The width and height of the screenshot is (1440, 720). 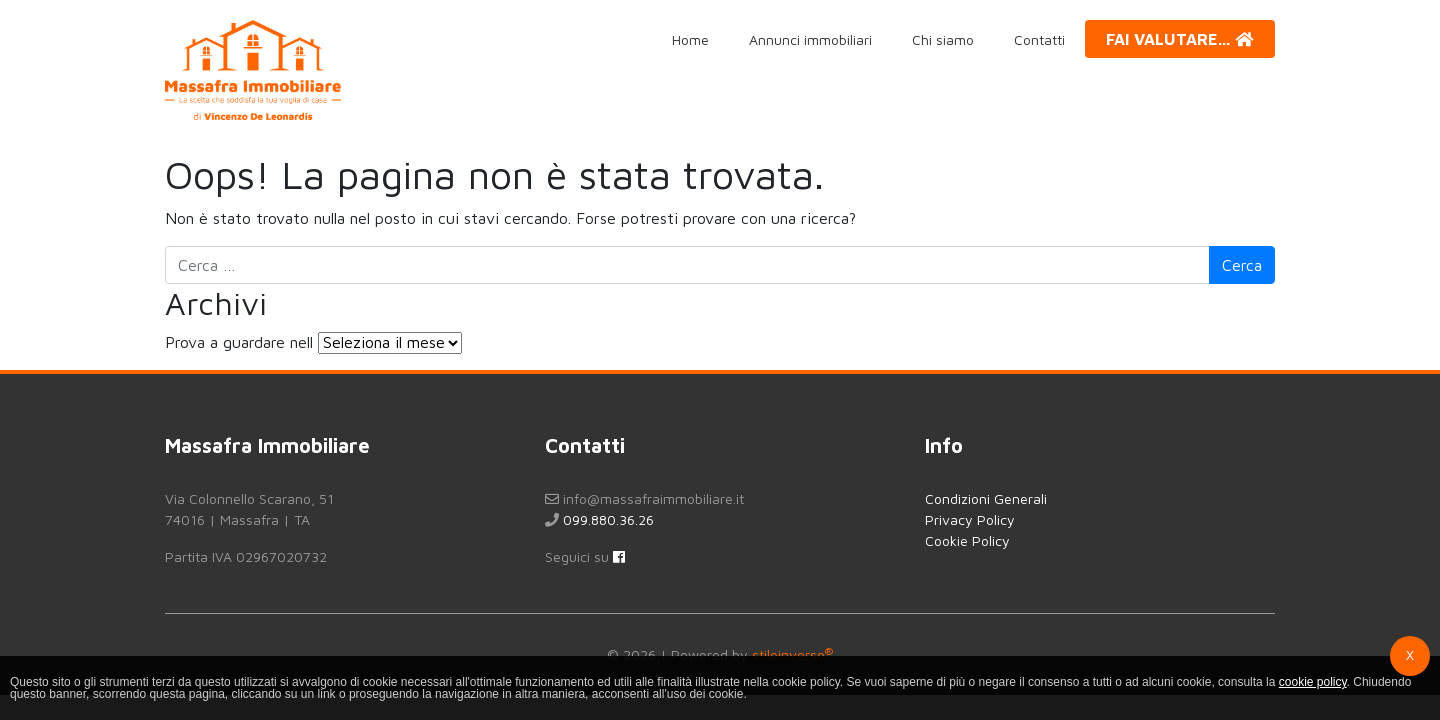 I want to click on Privacy Policy, so click(x=970, y=519).